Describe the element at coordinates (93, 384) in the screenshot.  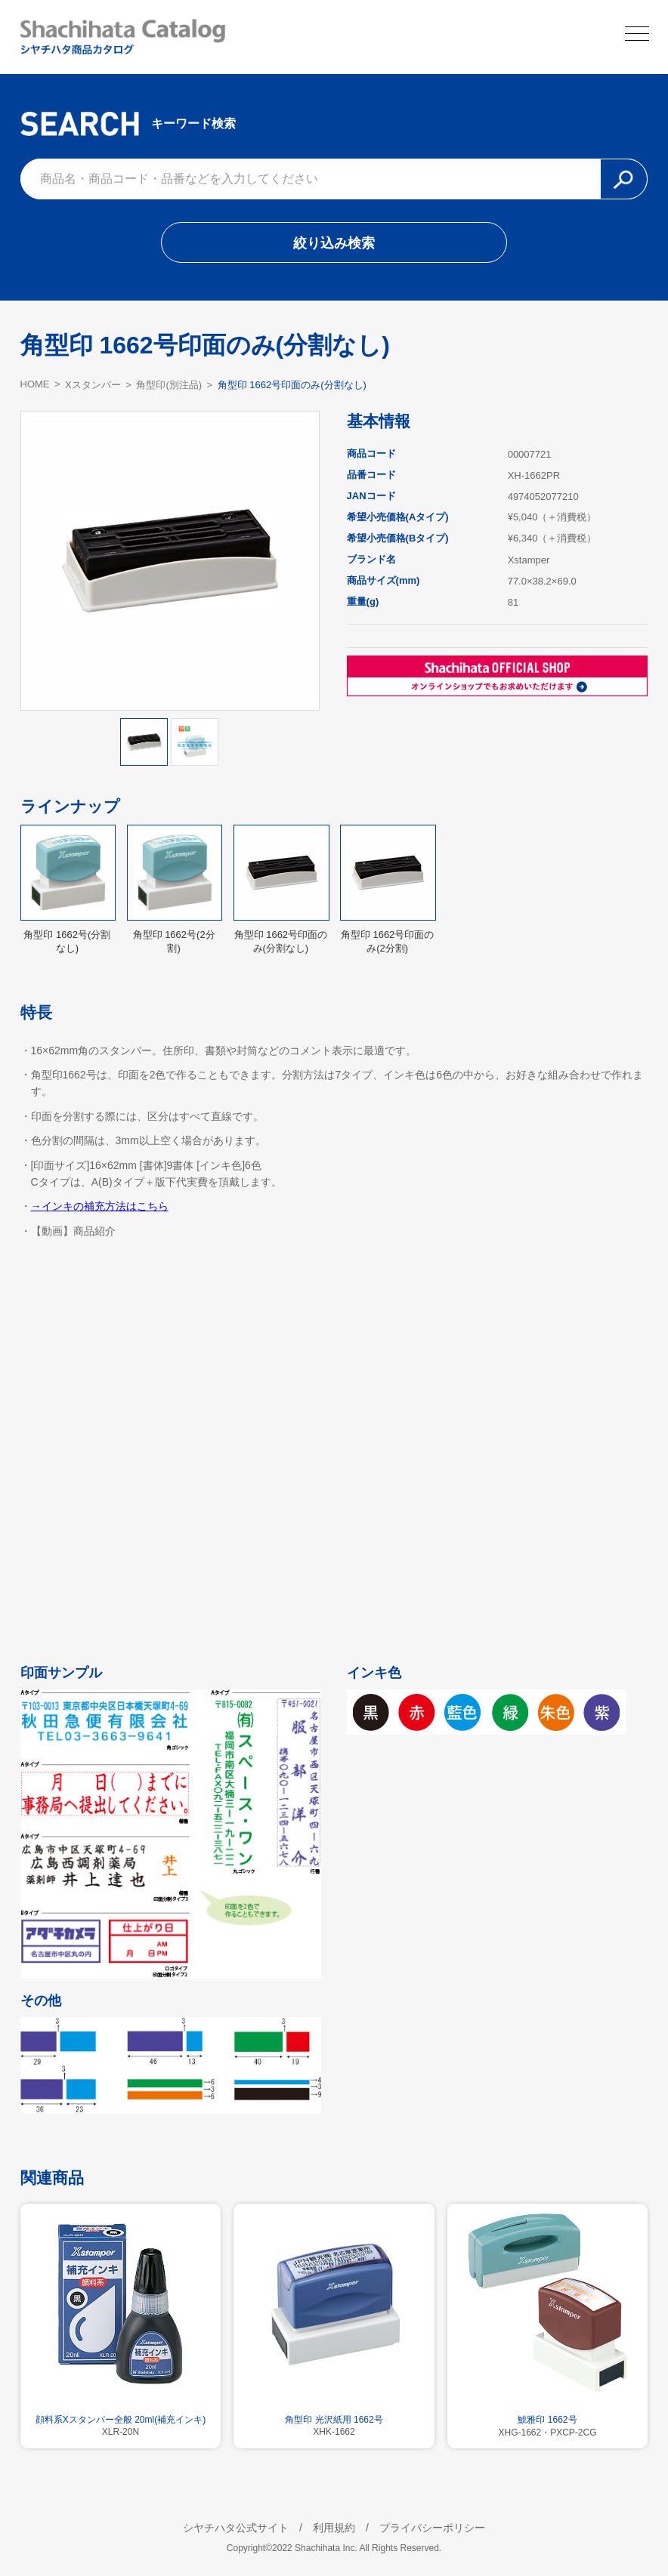
I see `Xスタンパー` at that location.